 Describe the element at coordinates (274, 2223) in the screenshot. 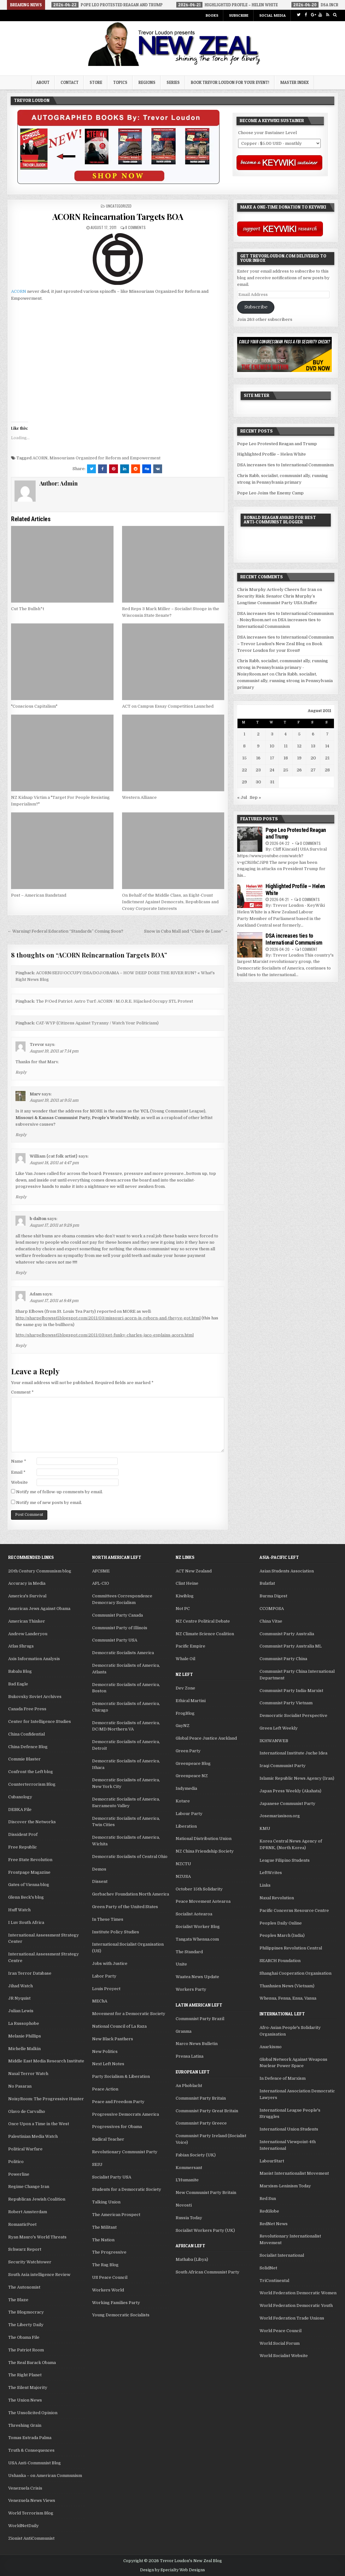

I see `RedNet News` at that location.